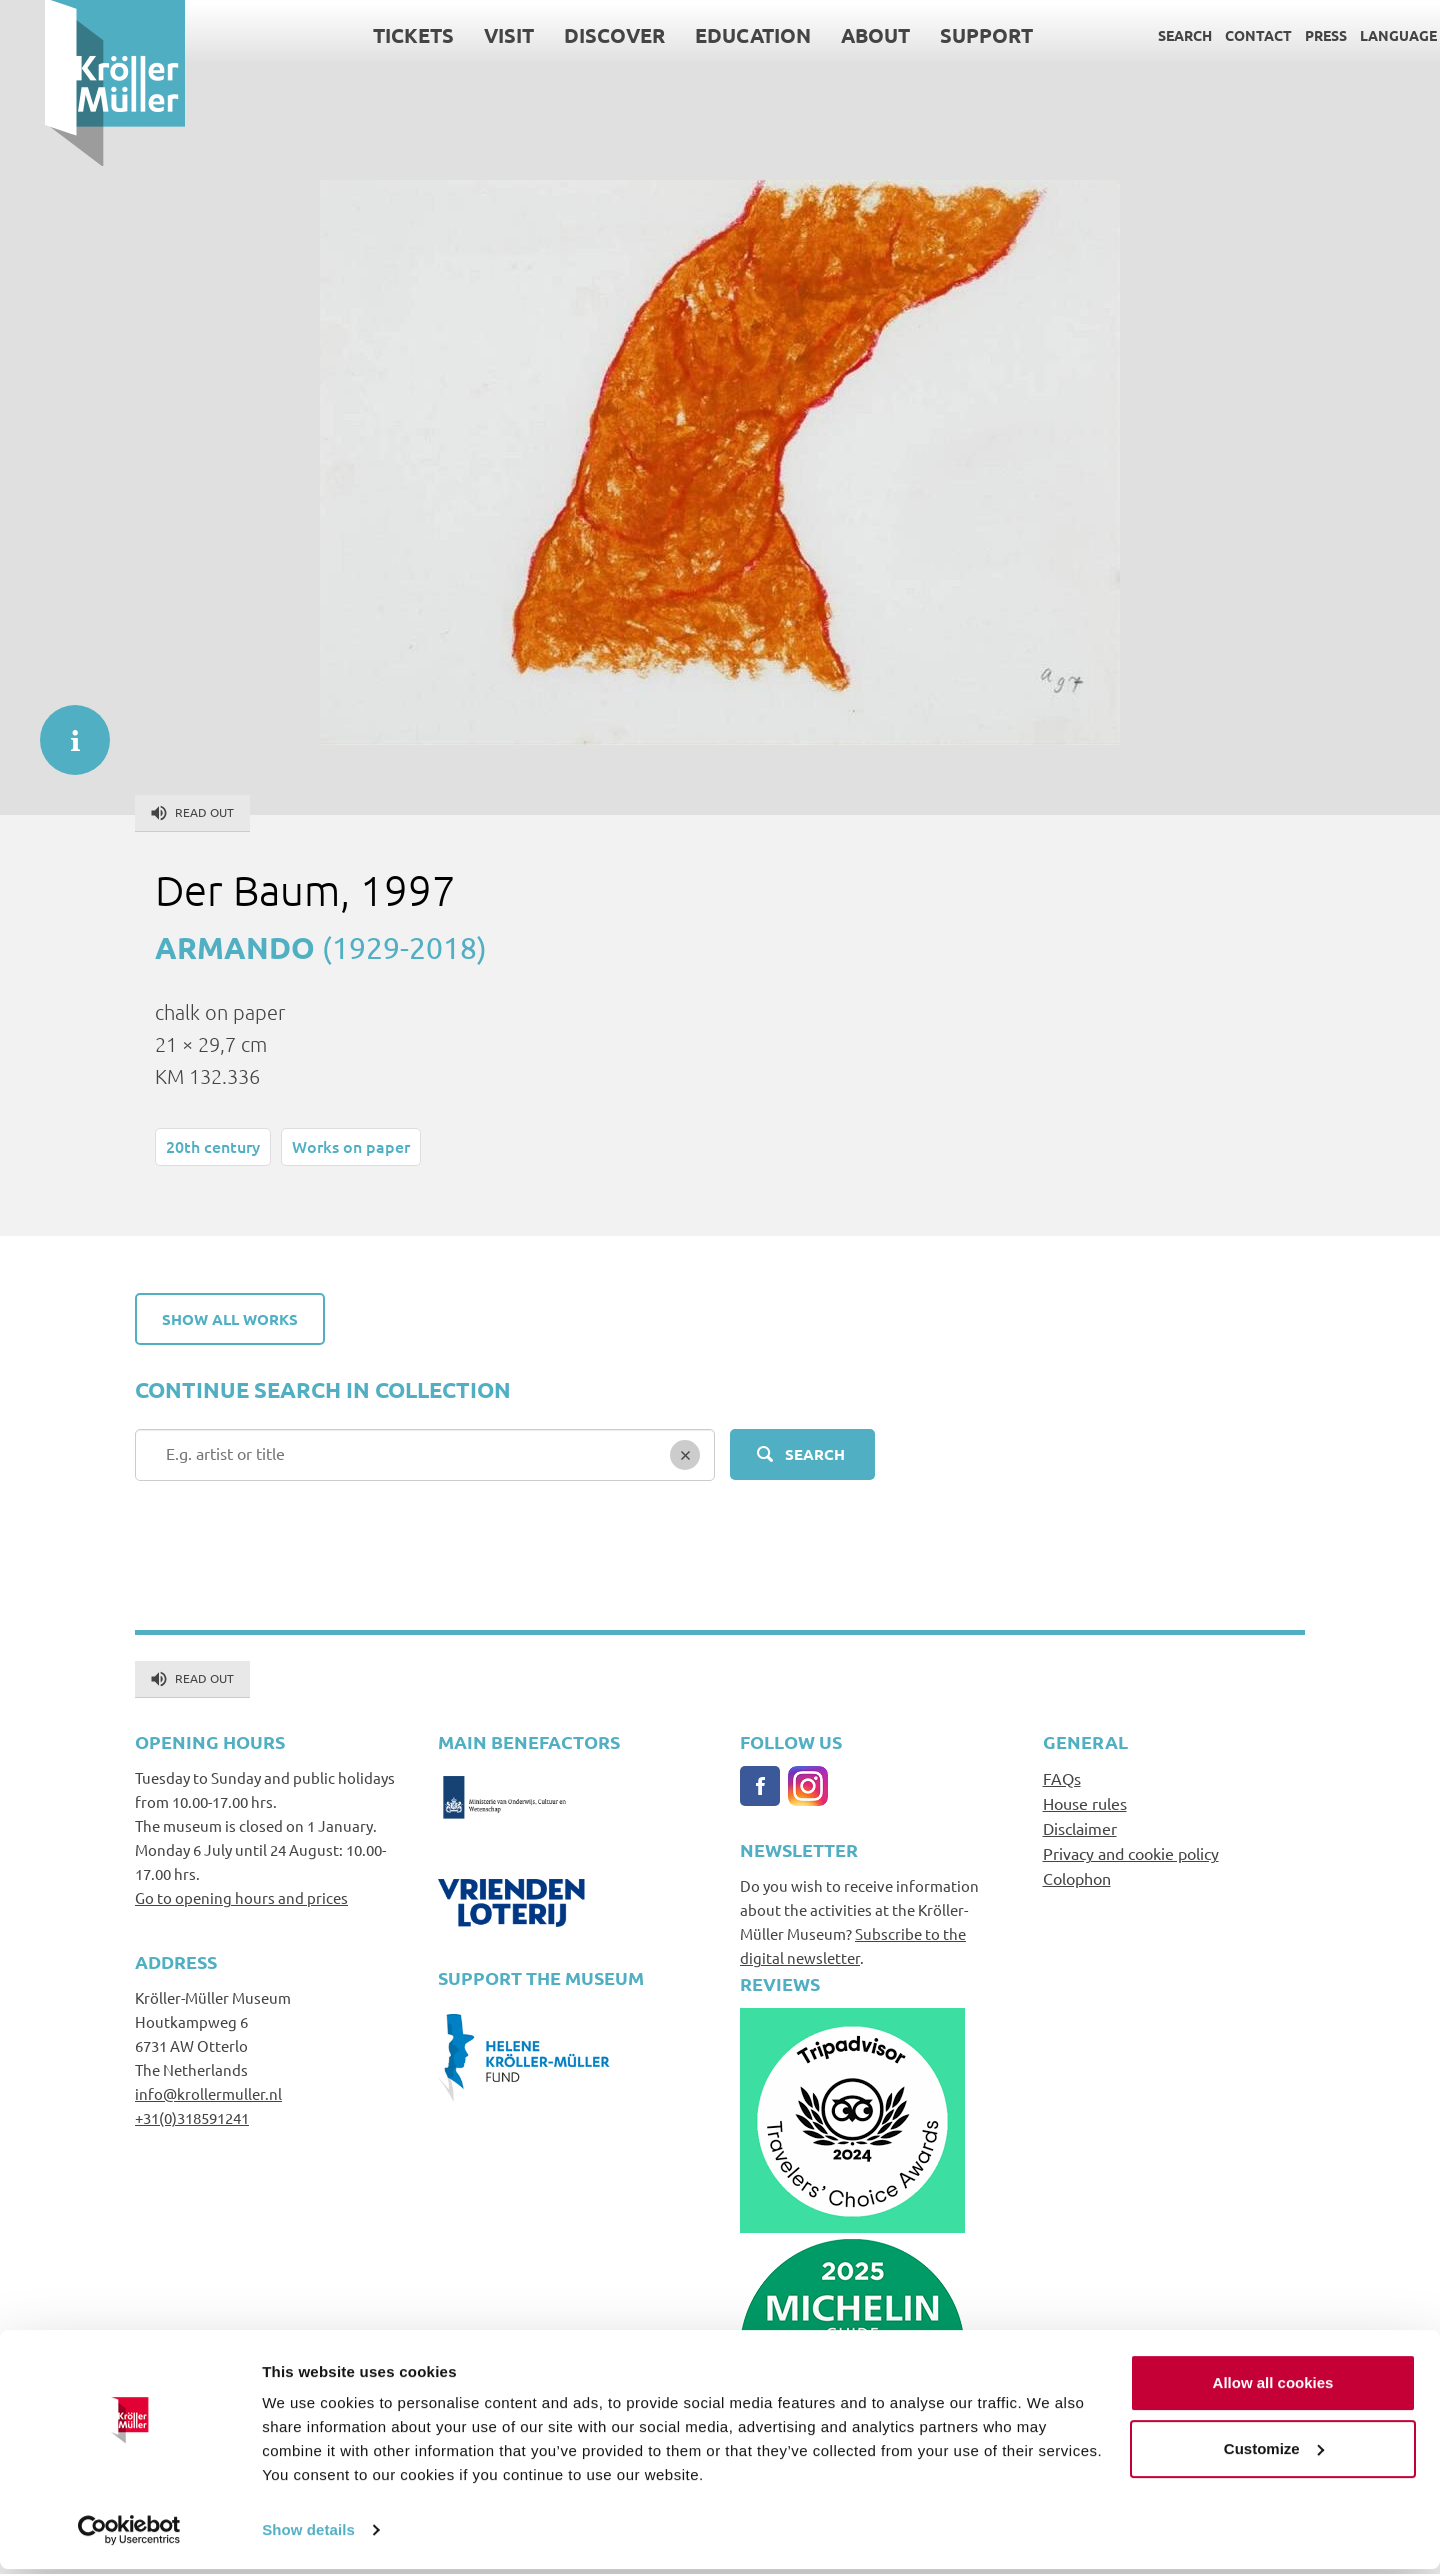  What do you see at coordinates (1085, 1803) in the screenshot?
I see `House rules` at bounding box center [1085, 1803].